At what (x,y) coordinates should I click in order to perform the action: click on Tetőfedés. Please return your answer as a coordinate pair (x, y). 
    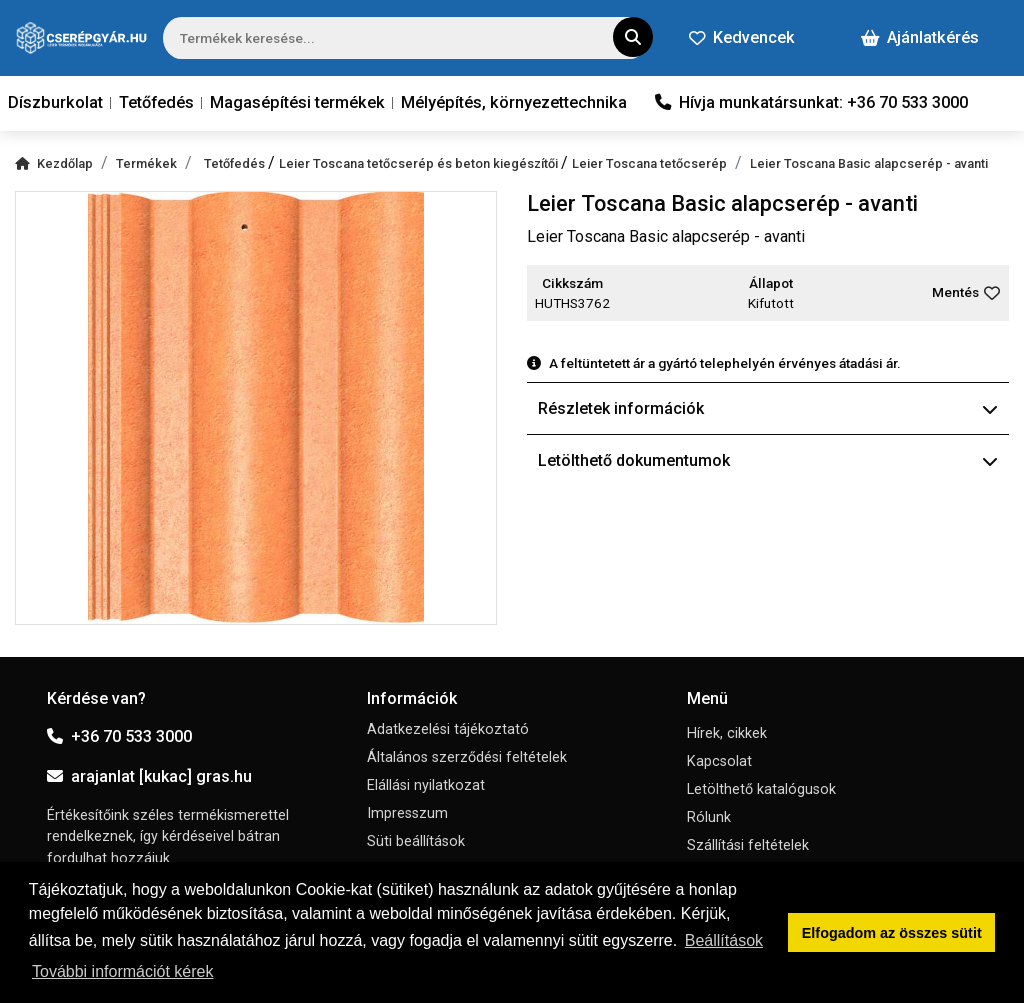
    Looking at the image, I should click on (156, 102).